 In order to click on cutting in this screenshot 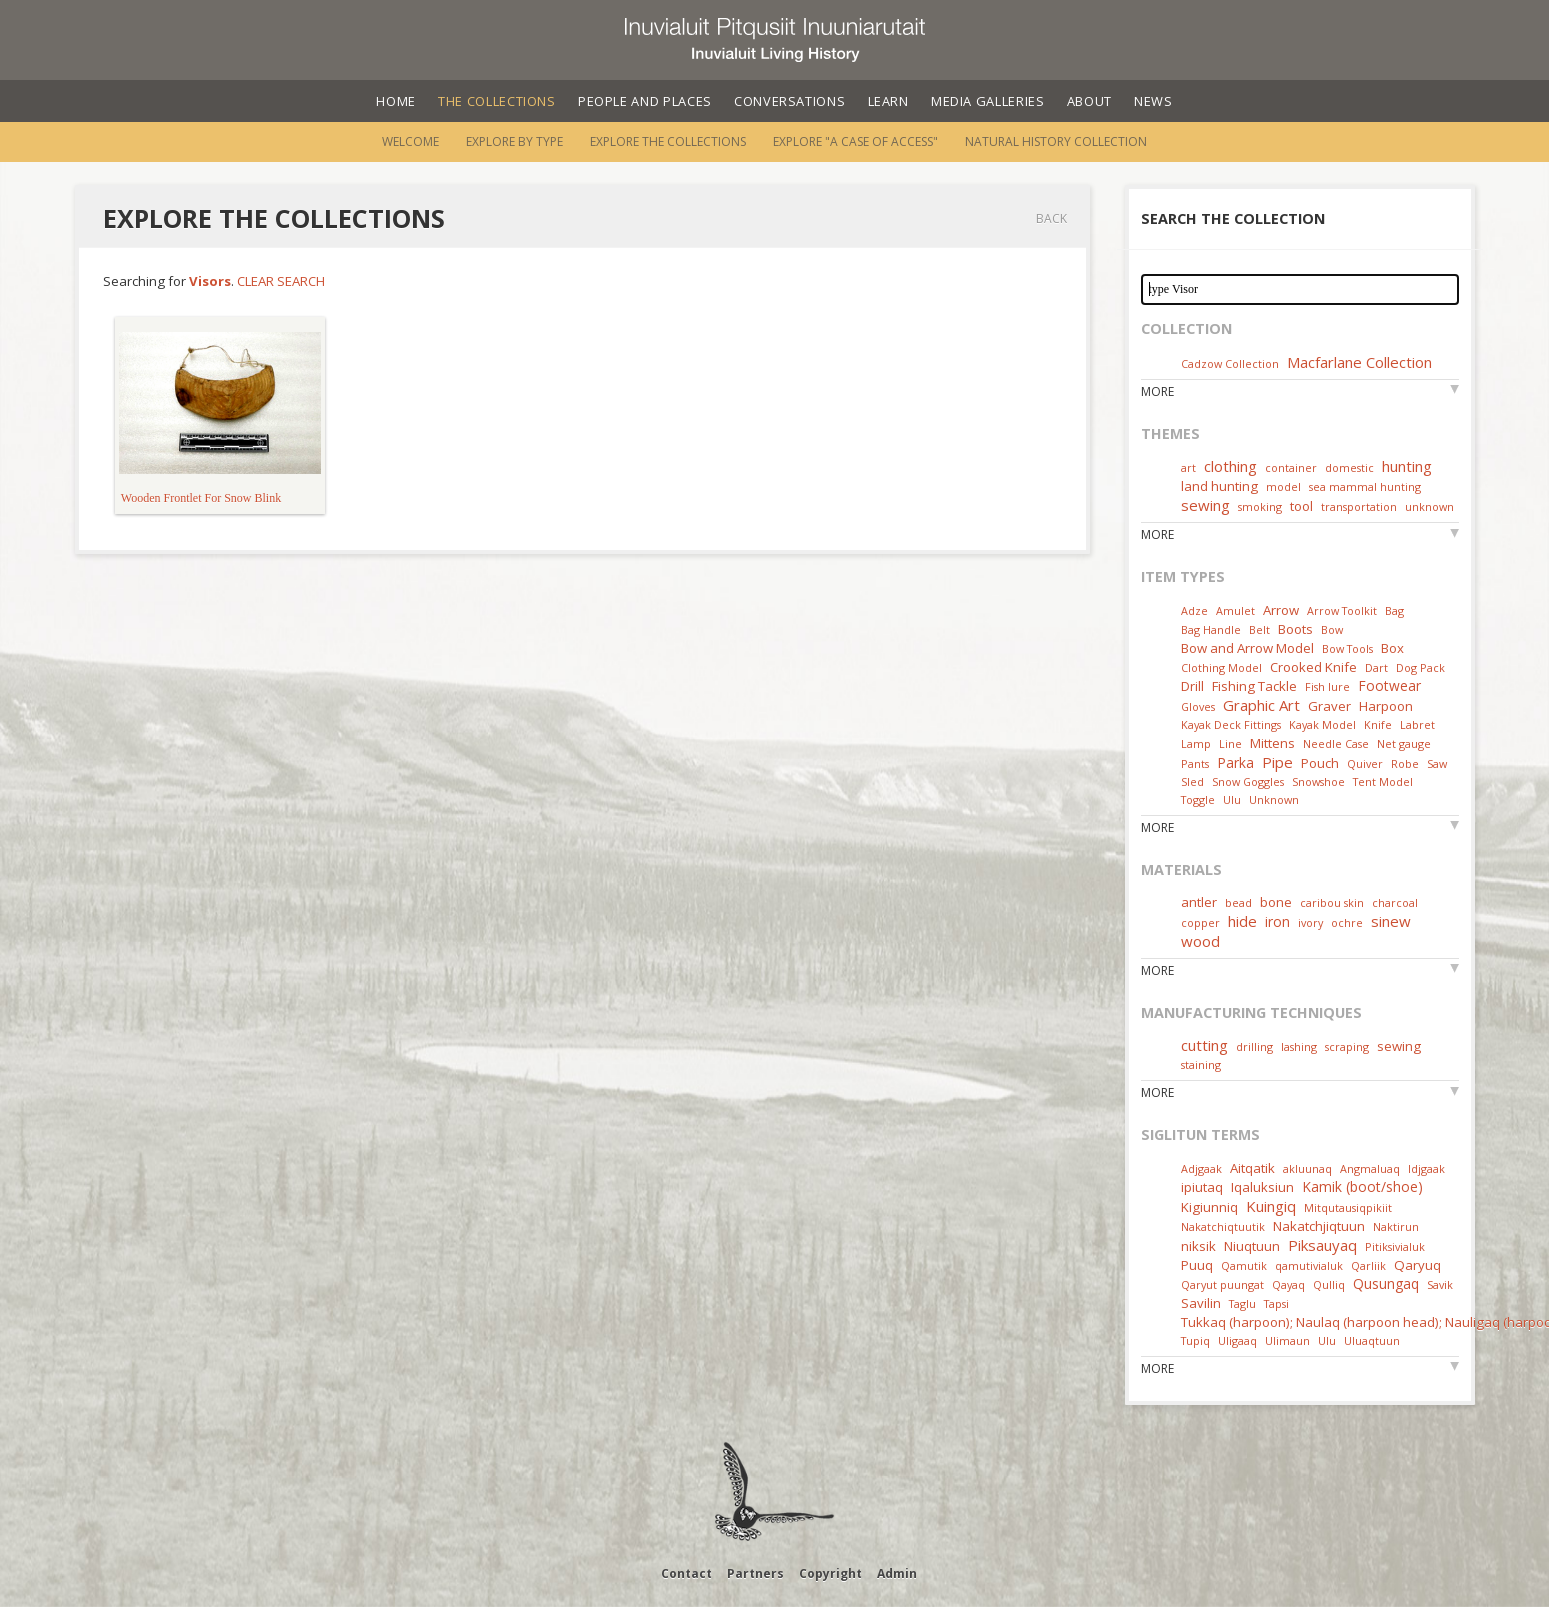, I will do `click(1204, 1045)`.